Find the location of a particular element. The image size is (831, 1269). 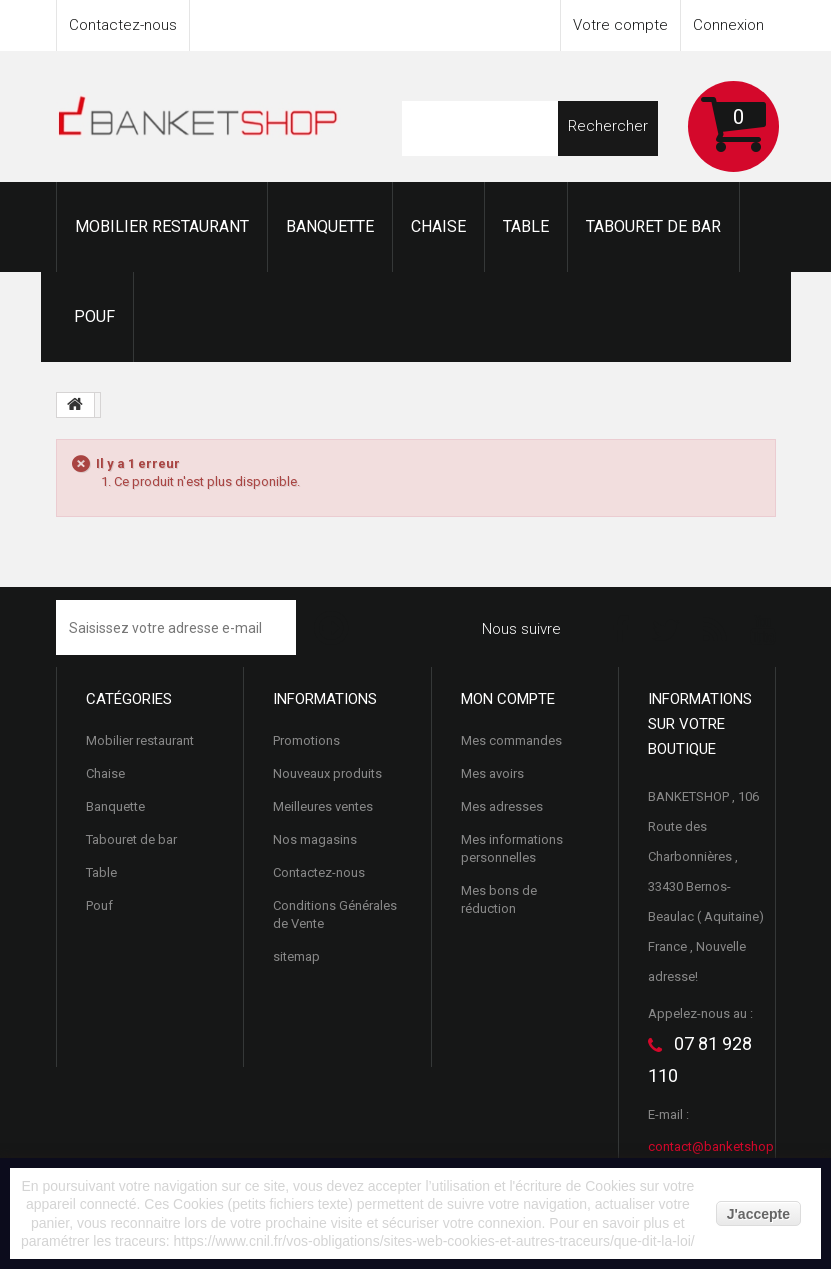

Pouf is located at coordinates (94, 316).